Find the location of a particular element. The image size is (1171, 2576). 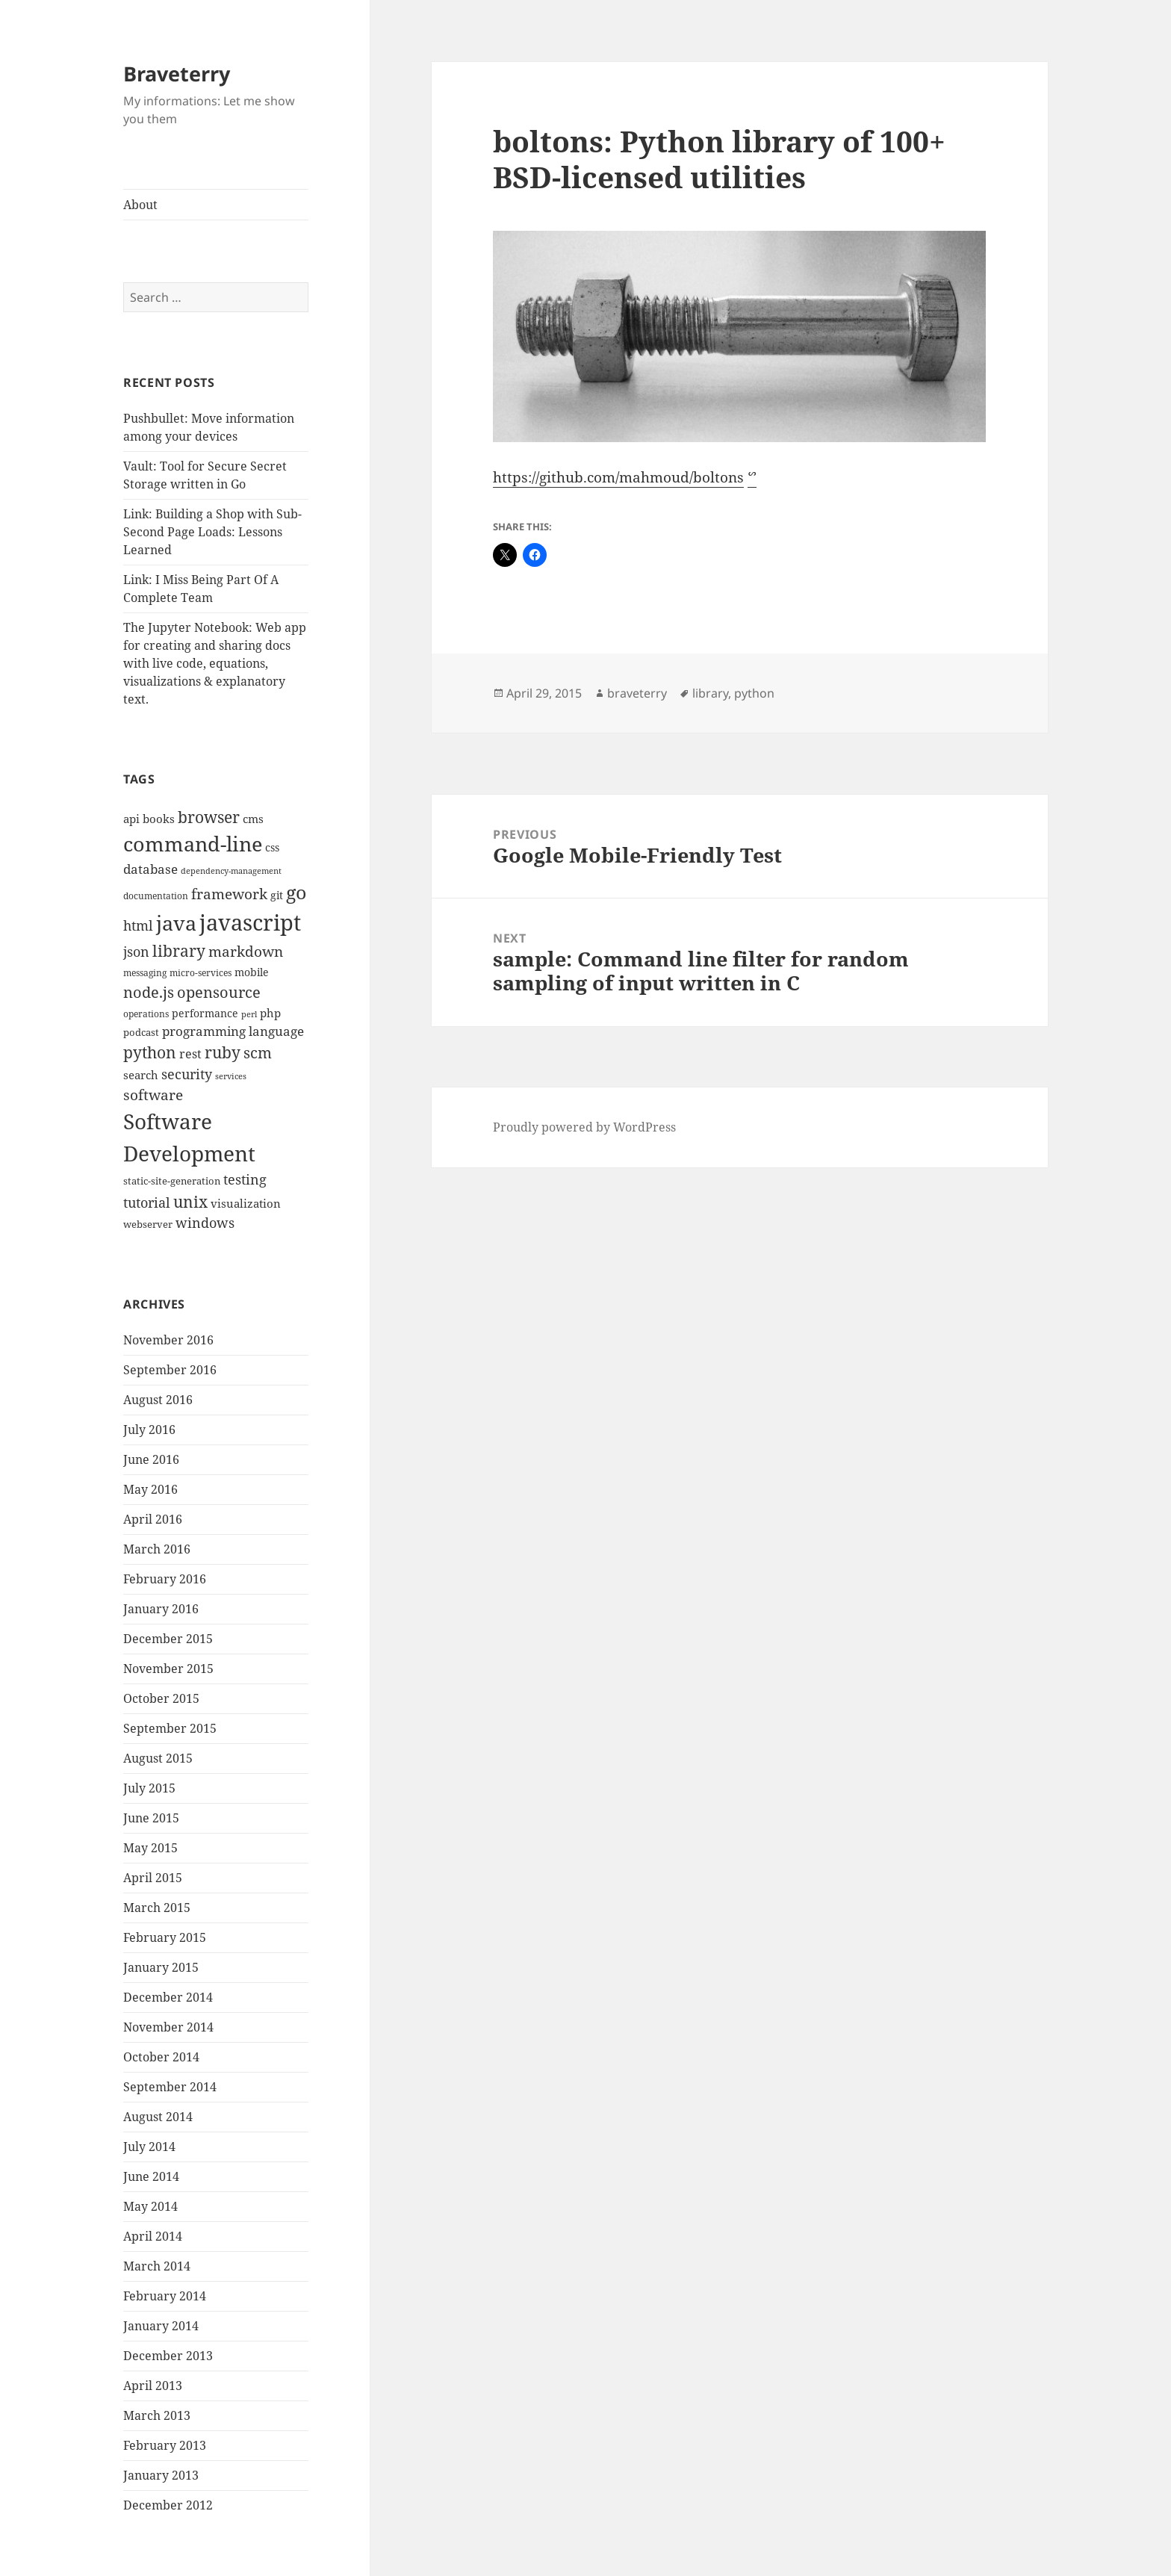

software [software (23 items)] is located at coordinates (153, 1095).